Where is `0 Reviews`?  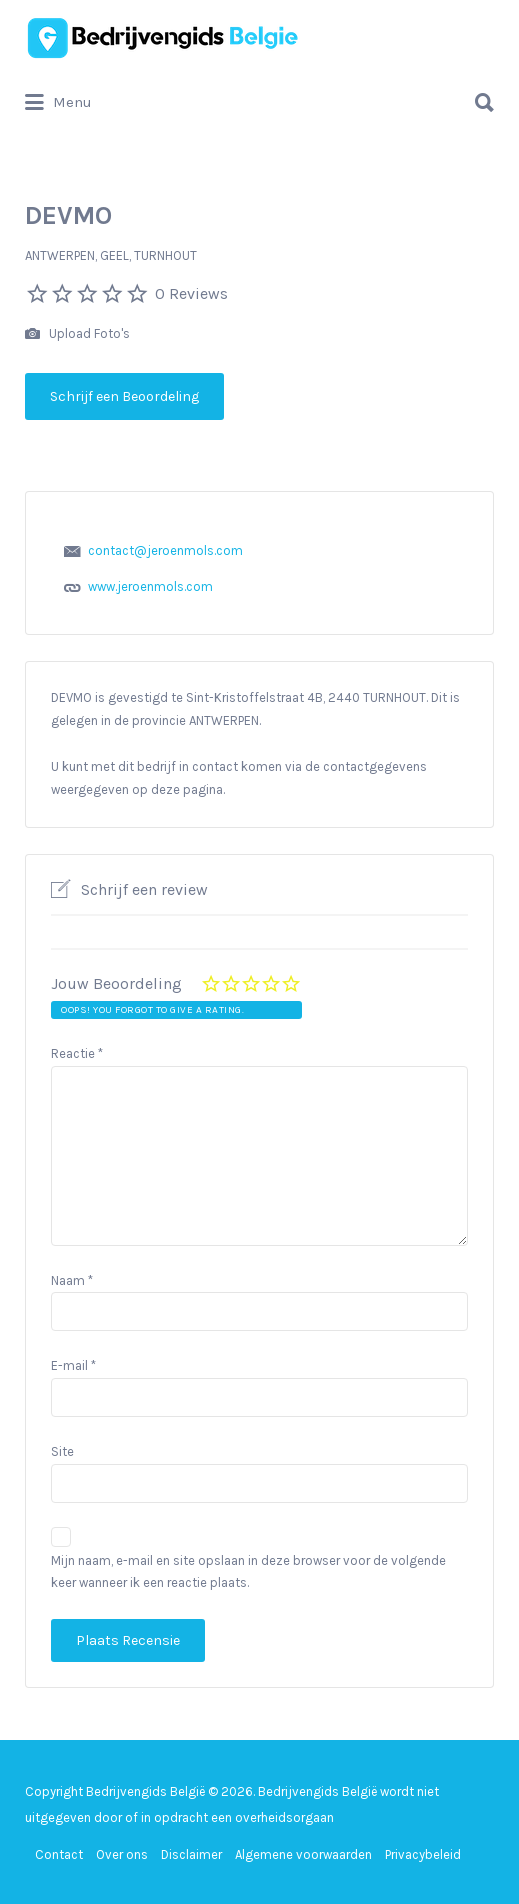
0 Reviews is located at coordinates (191, 293).